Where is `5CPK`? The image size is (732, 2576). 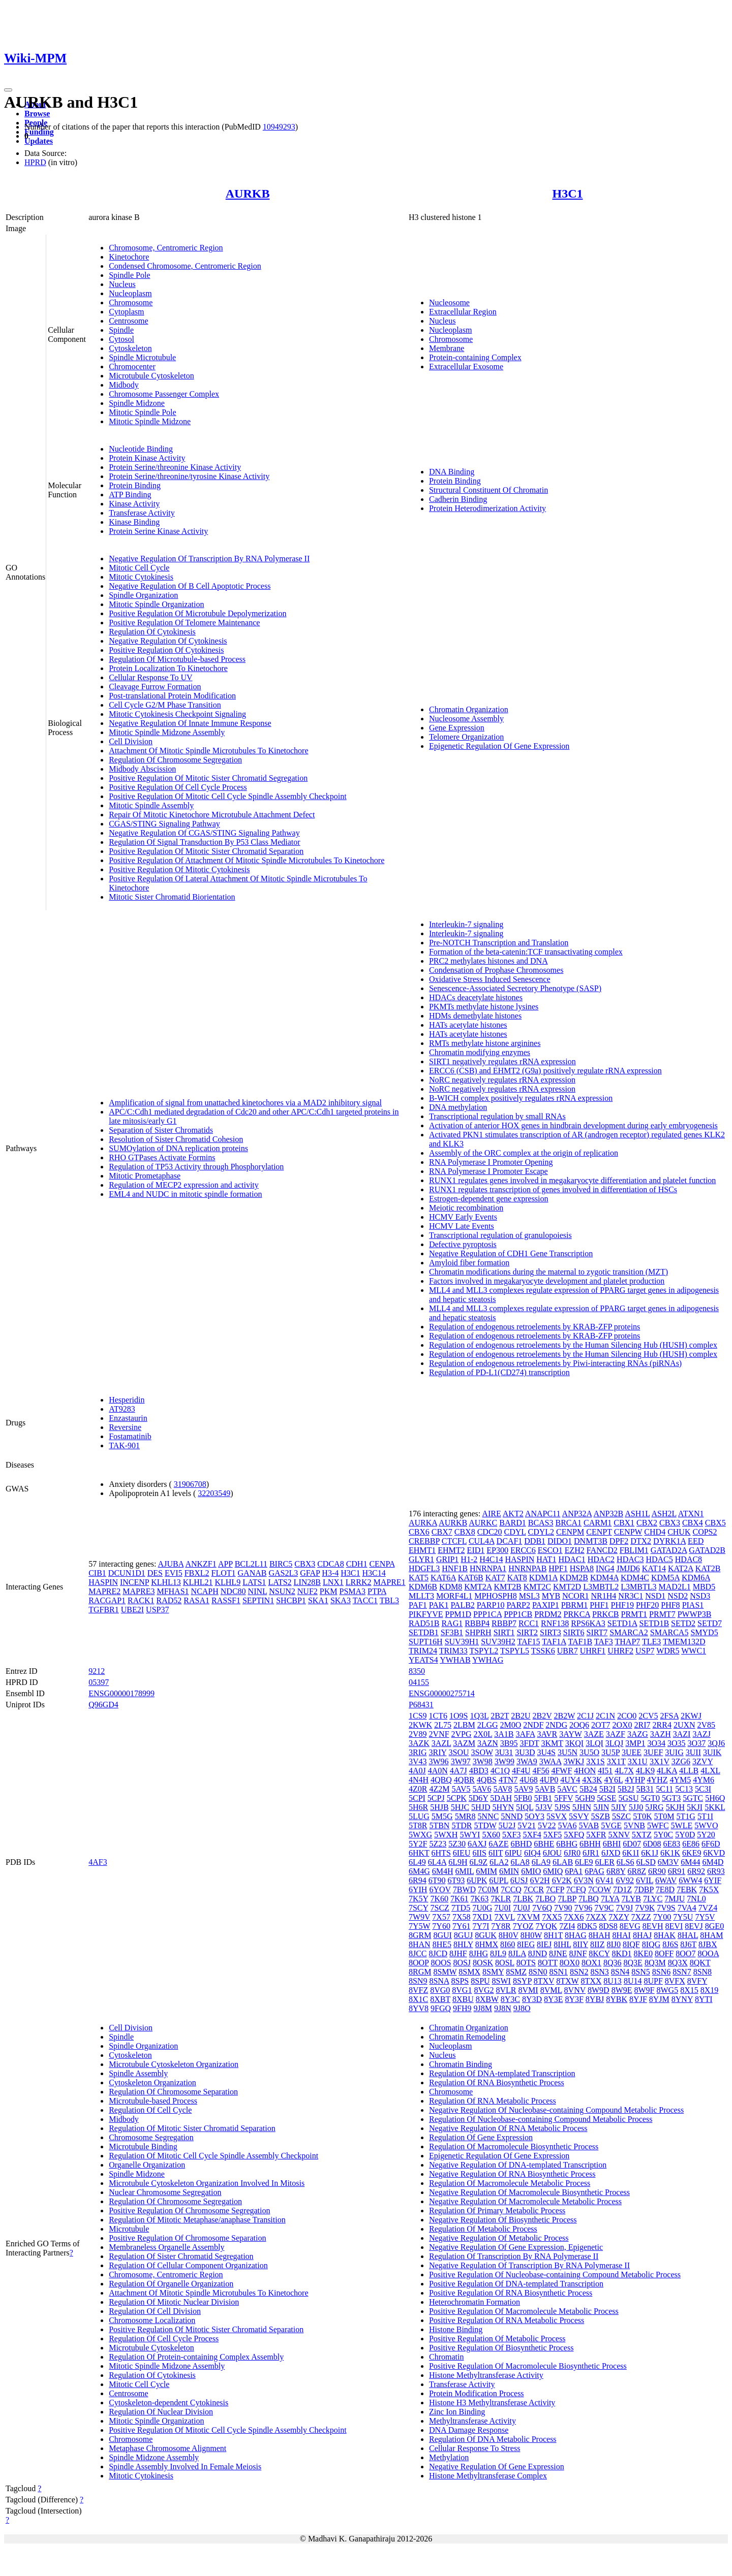 5CPK is located at coordinates (457, 1798).